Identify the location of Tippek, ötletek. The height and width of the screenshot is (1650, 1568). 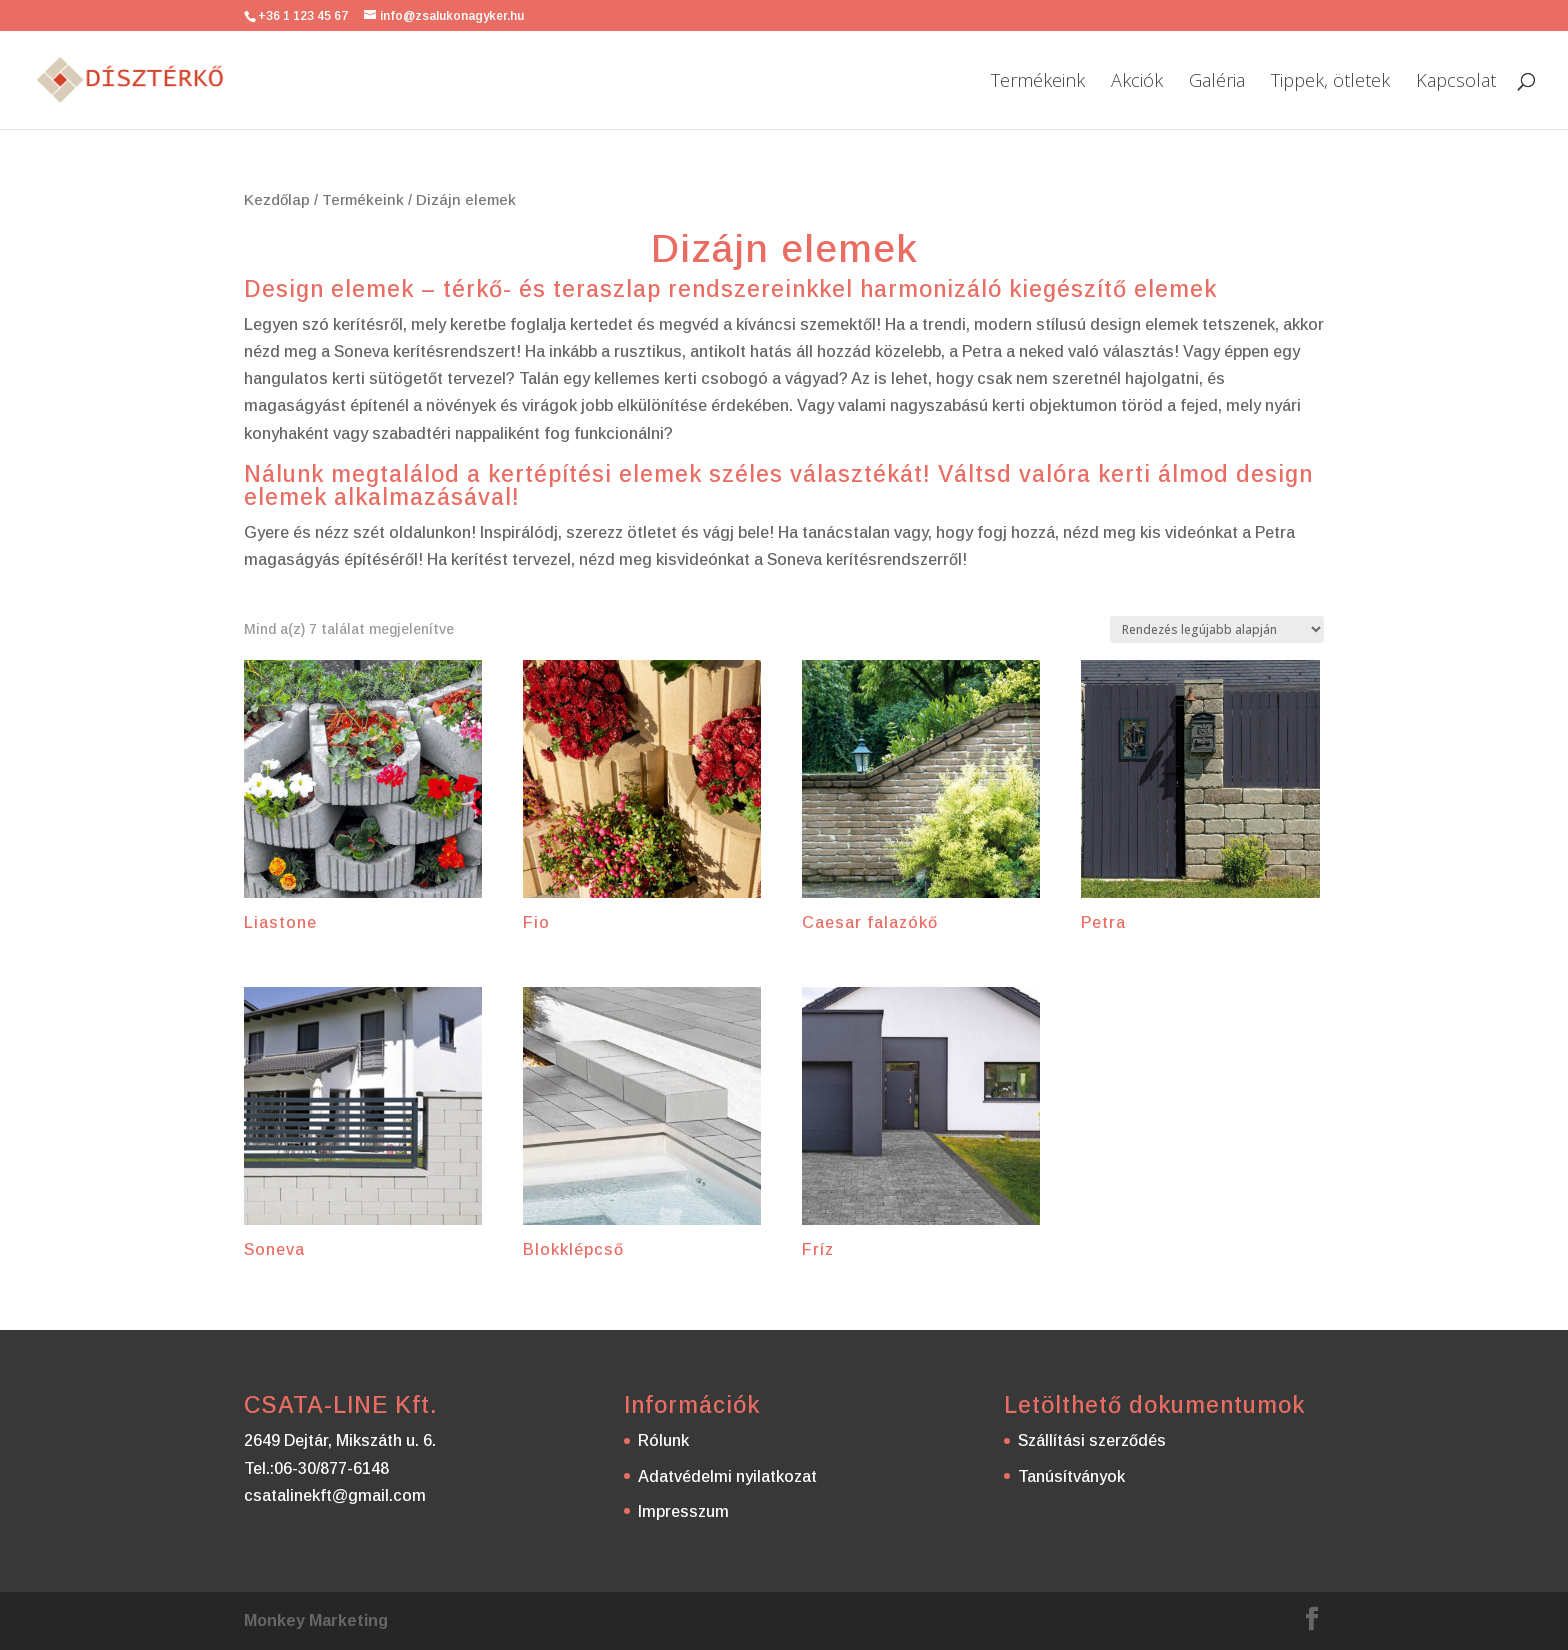
(1330, 82).